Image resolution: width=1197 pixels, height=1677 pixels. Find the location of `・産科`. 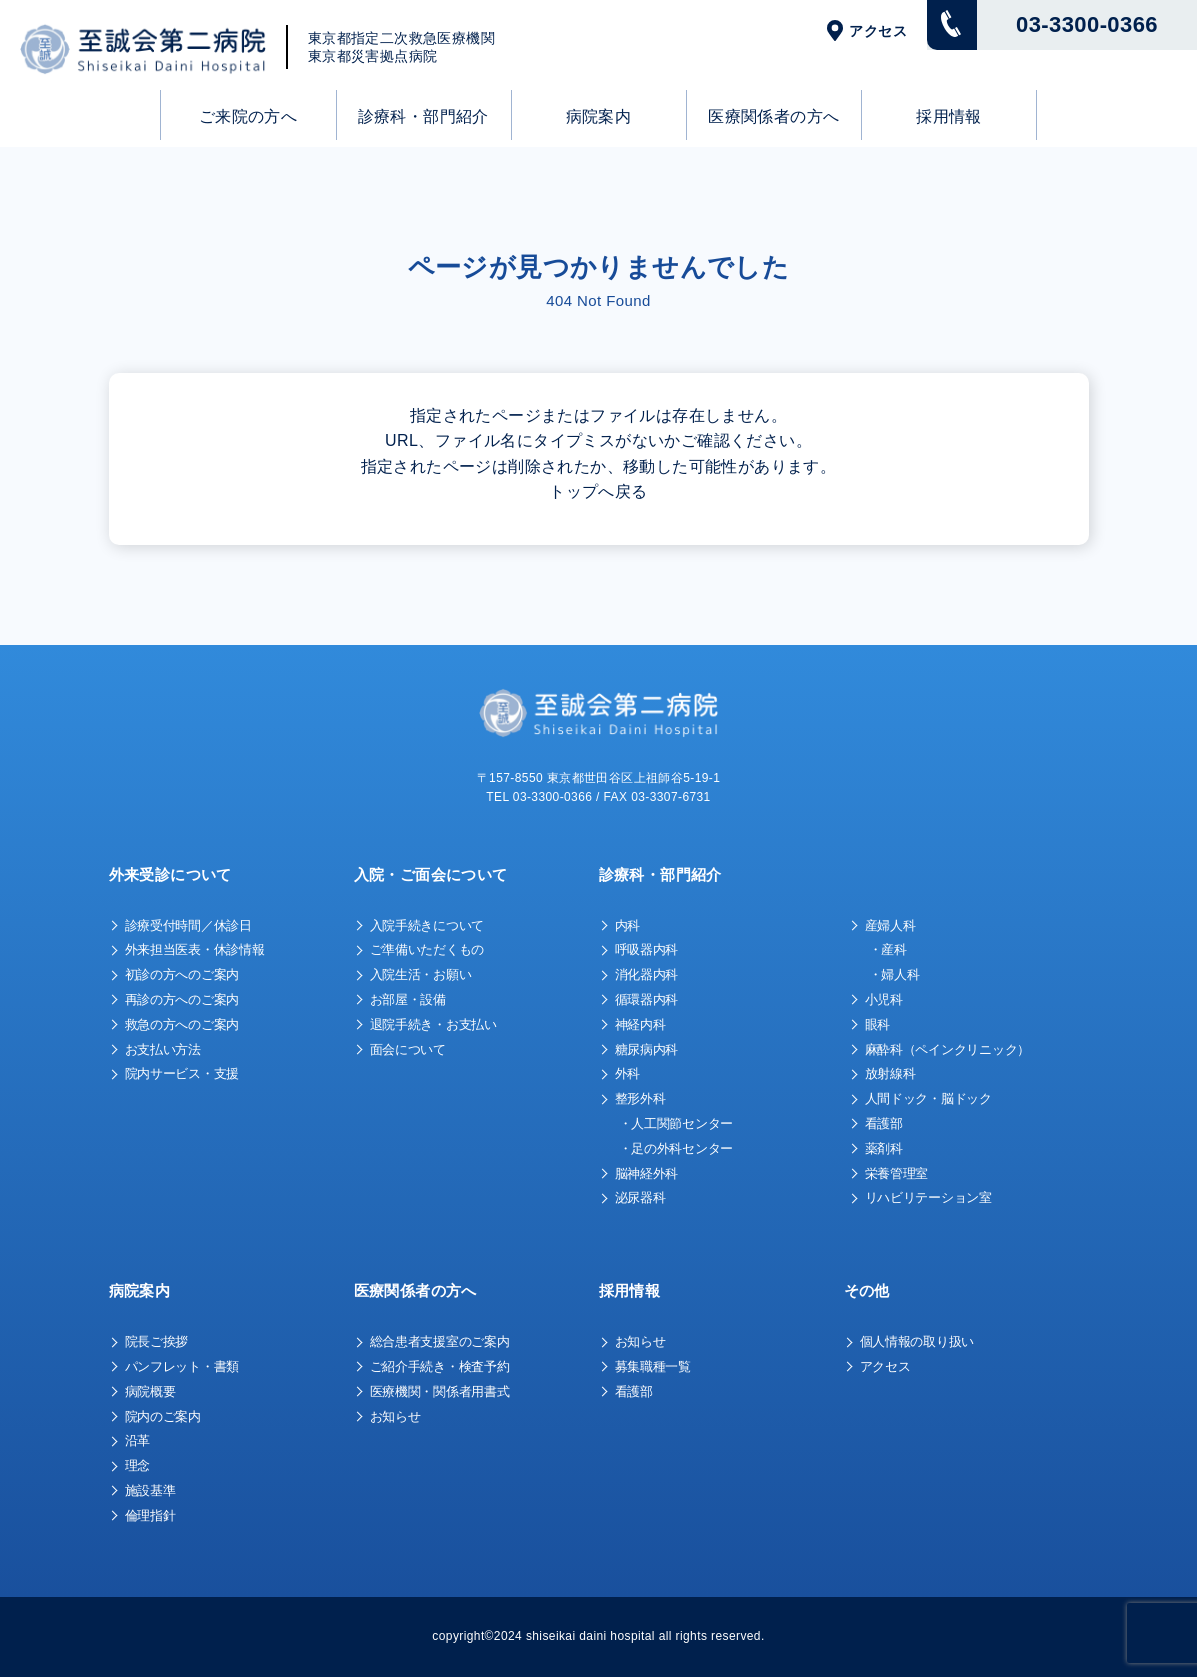

・産科 is located at coordinates (888, 949).